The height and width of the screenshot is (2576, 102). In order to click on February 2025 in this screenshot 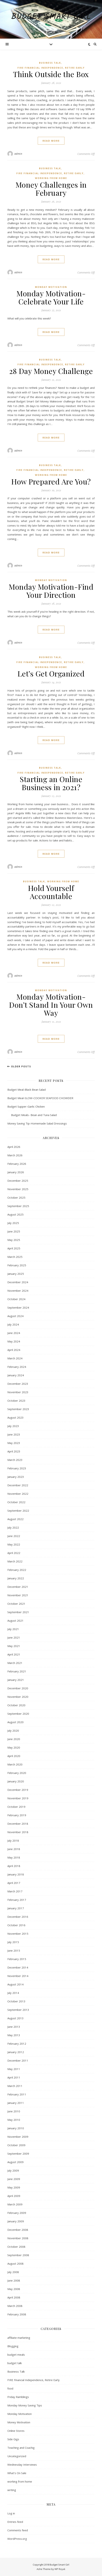, I will do `click(16, 1265)`.